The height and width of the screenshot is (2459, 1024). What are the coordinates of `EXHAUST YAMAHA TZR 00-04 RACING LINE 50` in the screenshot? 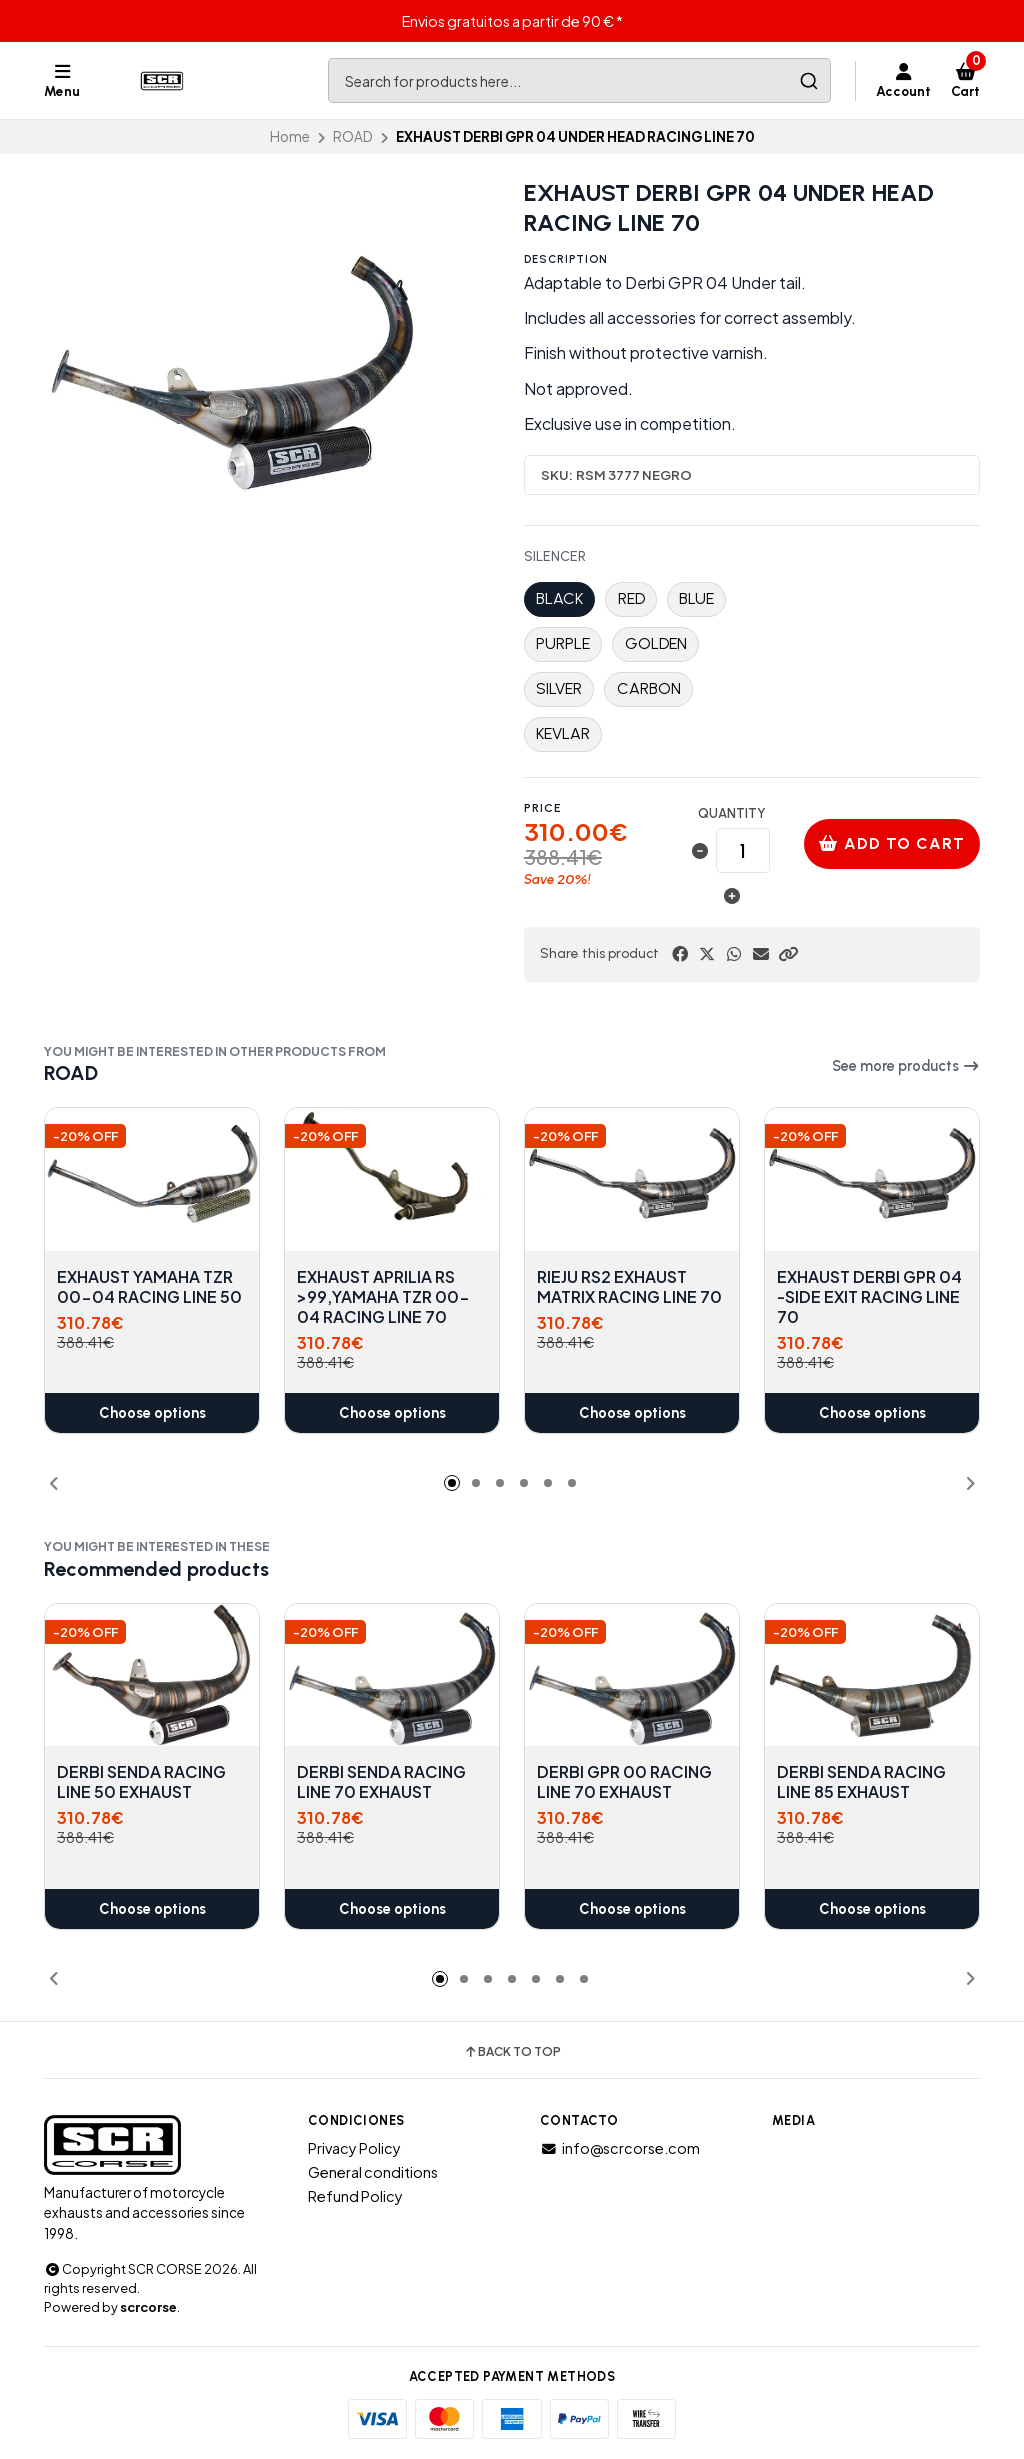 It's located at (149, 1287).